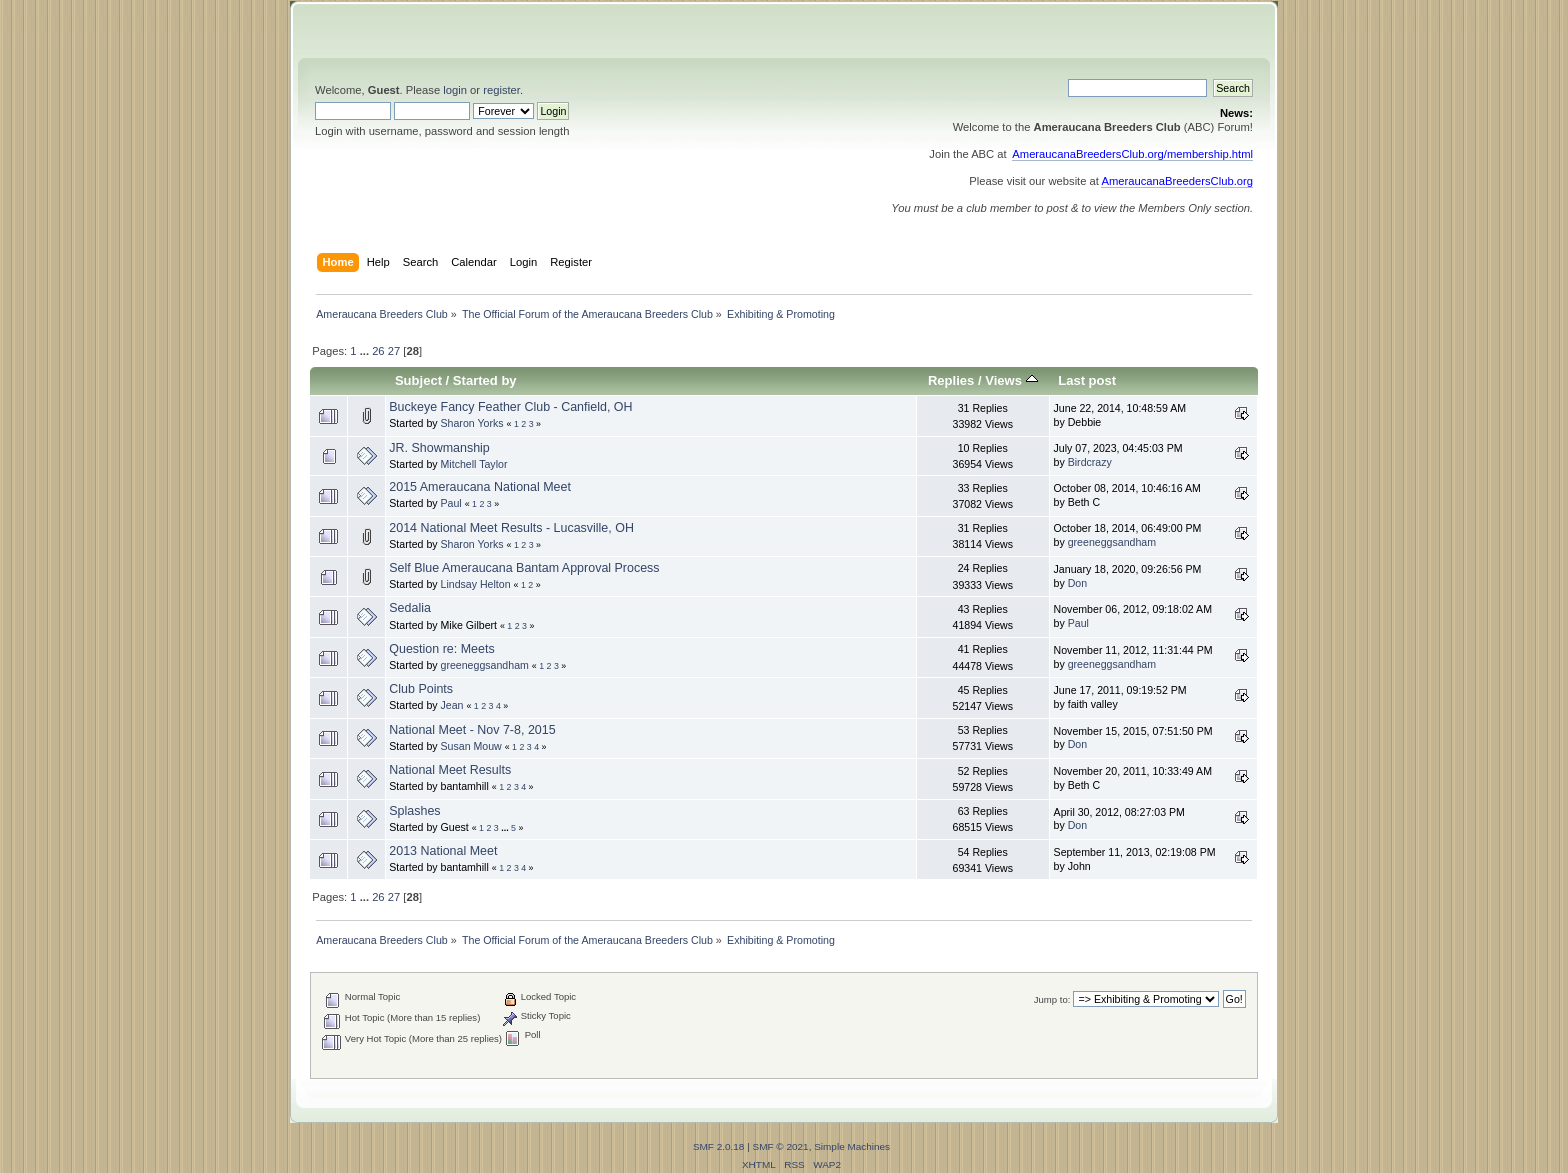 The width and height of the screenshot is (1568, 1173). Describe the element at coordinates (1090, 462) in the screenshot. I see `Birdcrazy` at that location.